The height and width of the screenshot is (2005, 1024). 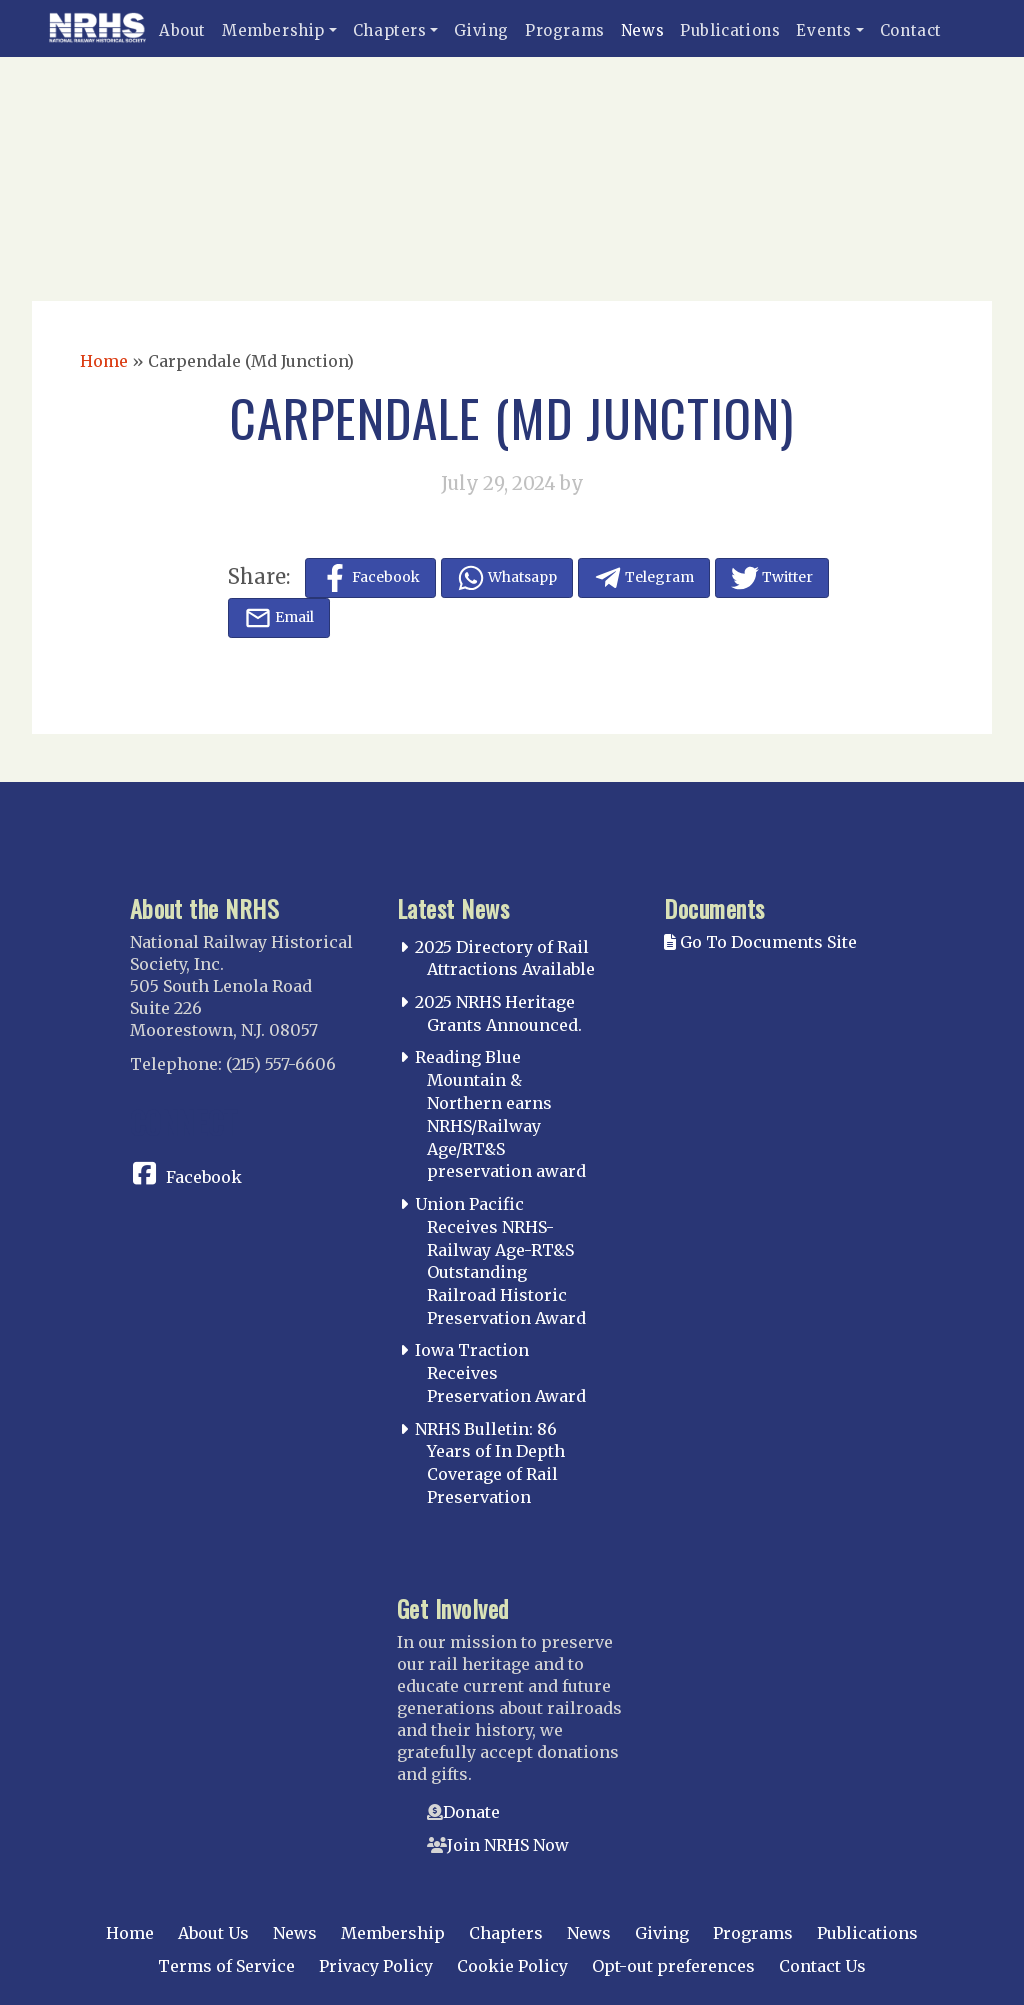 I want to click on Go To Documents Site, so click(x=760, y=942).